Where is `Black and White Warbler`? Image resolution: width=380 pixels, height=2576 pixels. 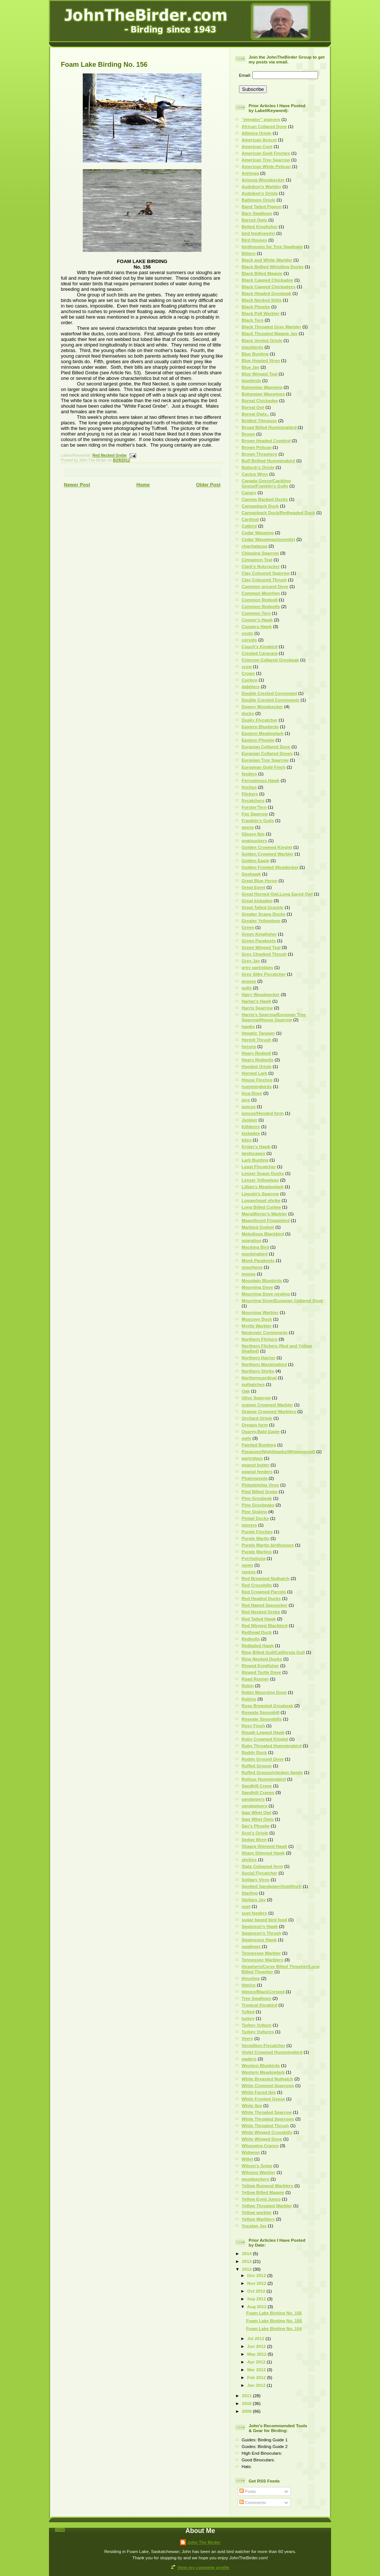 Black and White Warbler is located at coordinates (267, 259).